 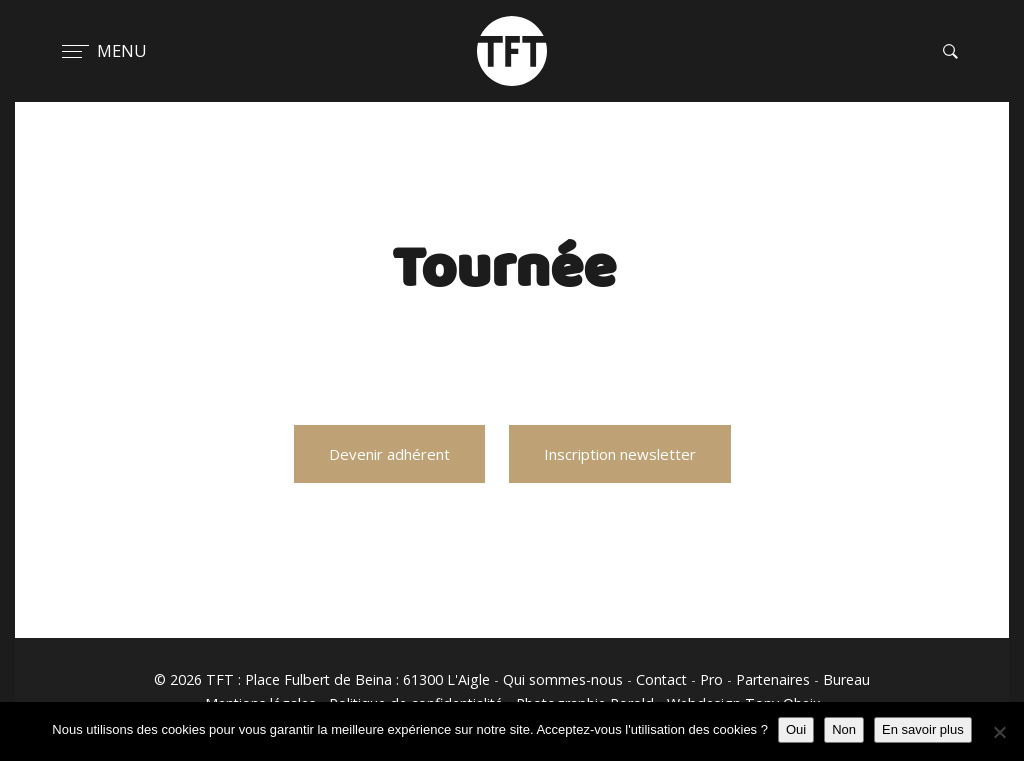 What do you see at coordinates (999, 732) in the screenshot?
I see `[Non]` at bounding box center [999, 732].